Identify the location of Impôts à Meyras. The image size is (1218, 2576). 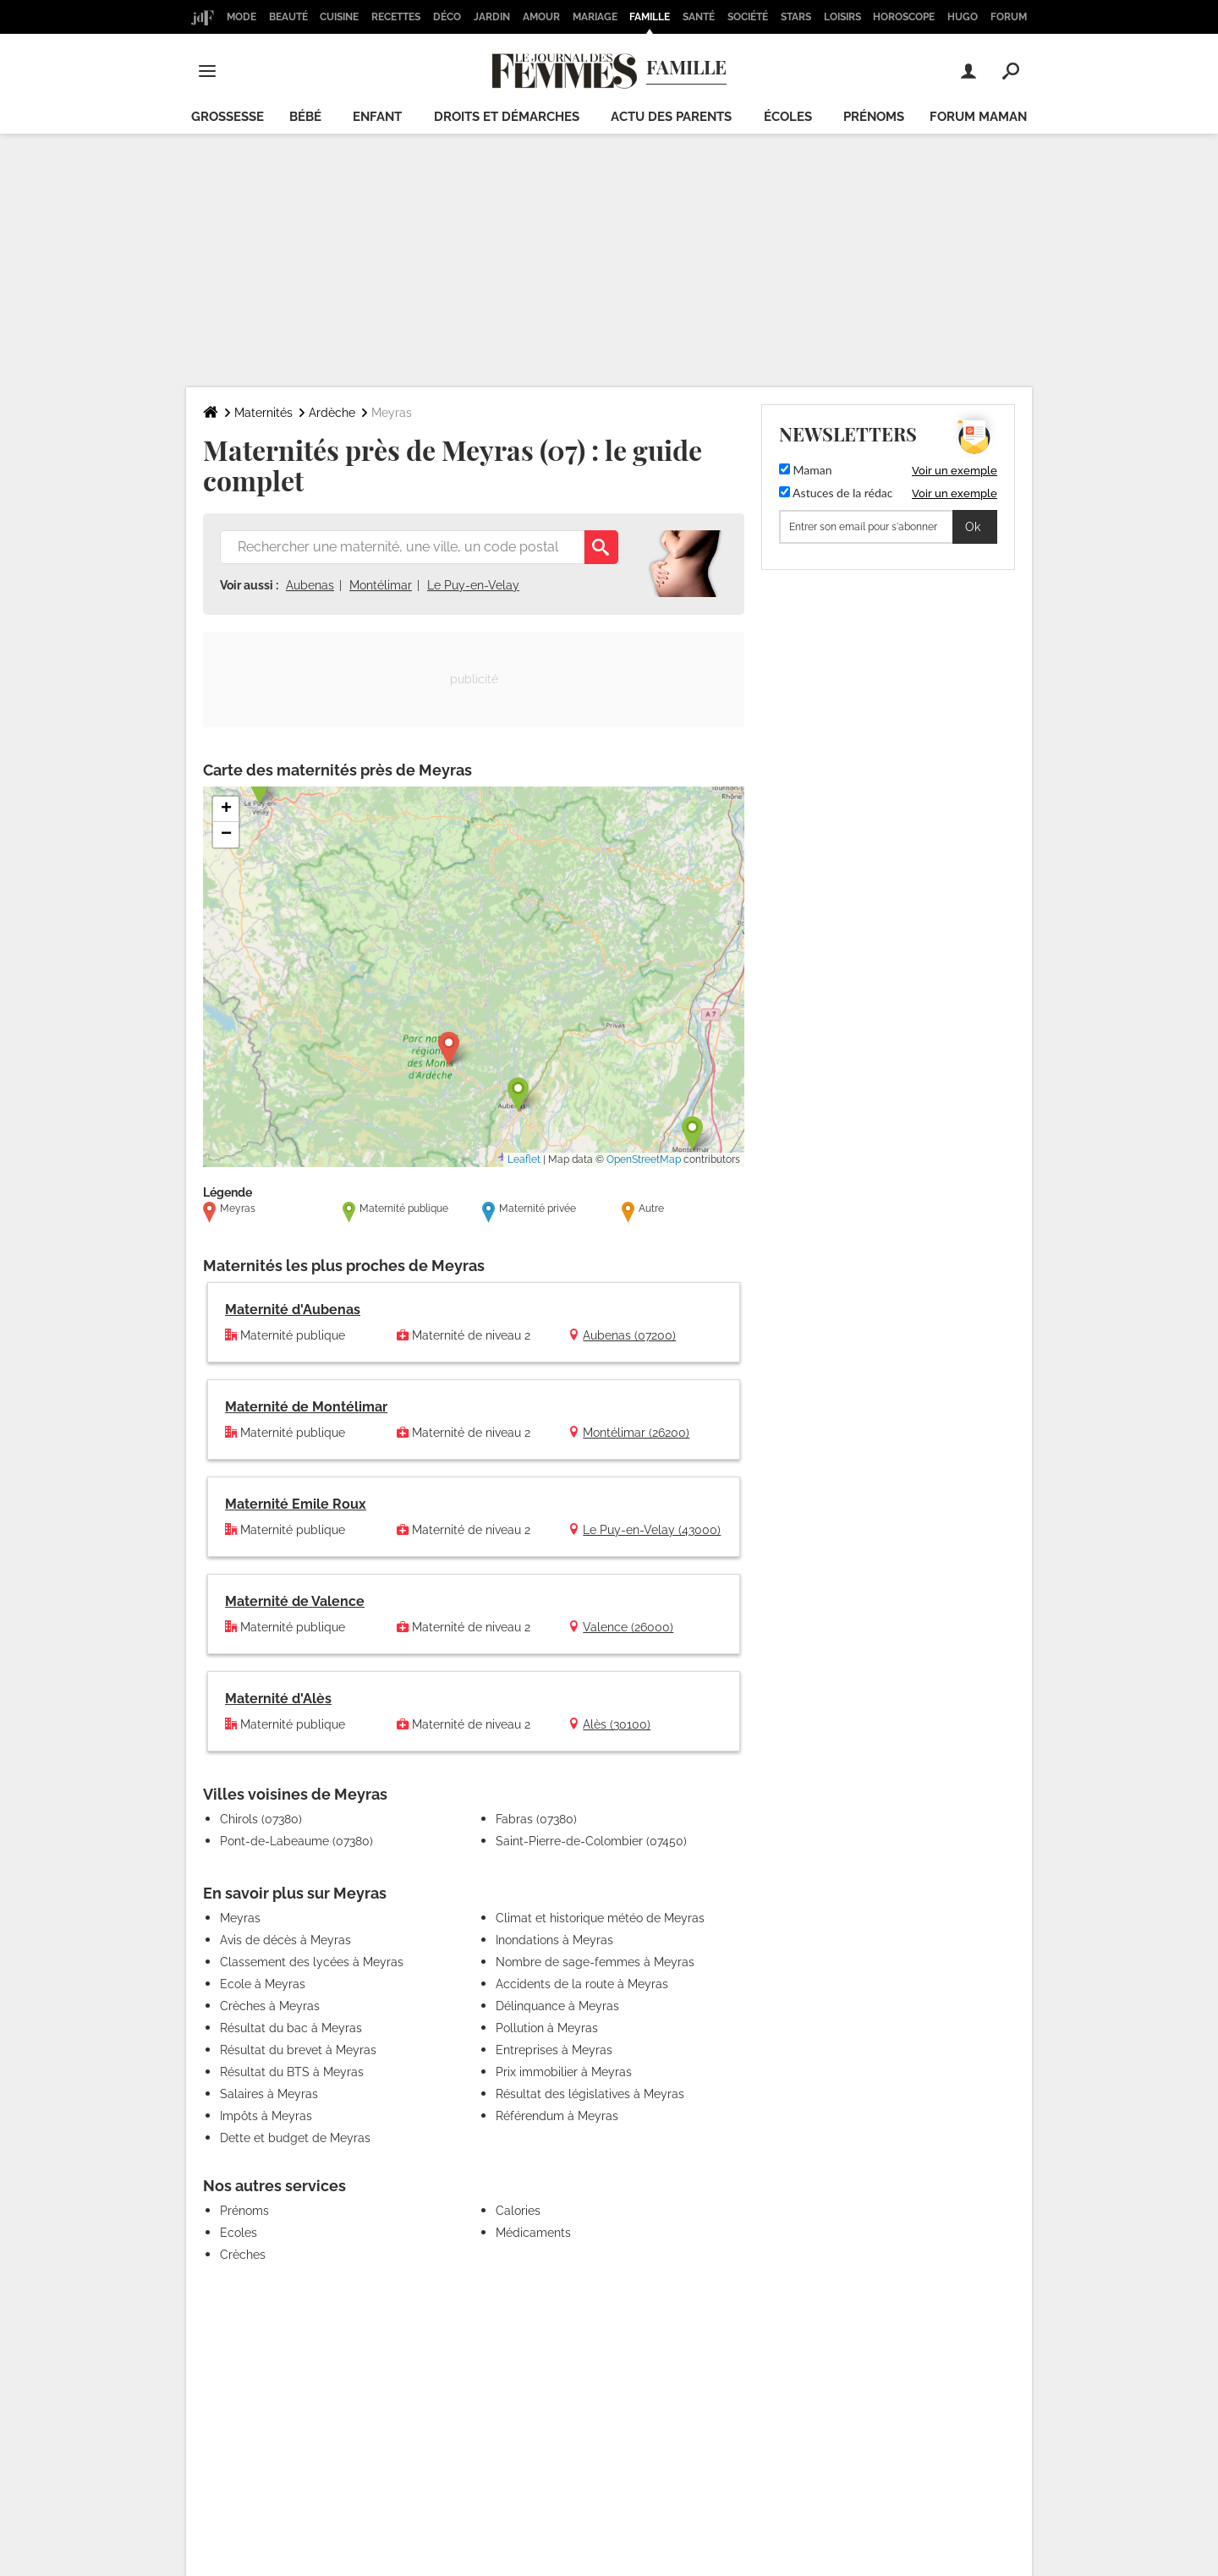
(266, 2116).